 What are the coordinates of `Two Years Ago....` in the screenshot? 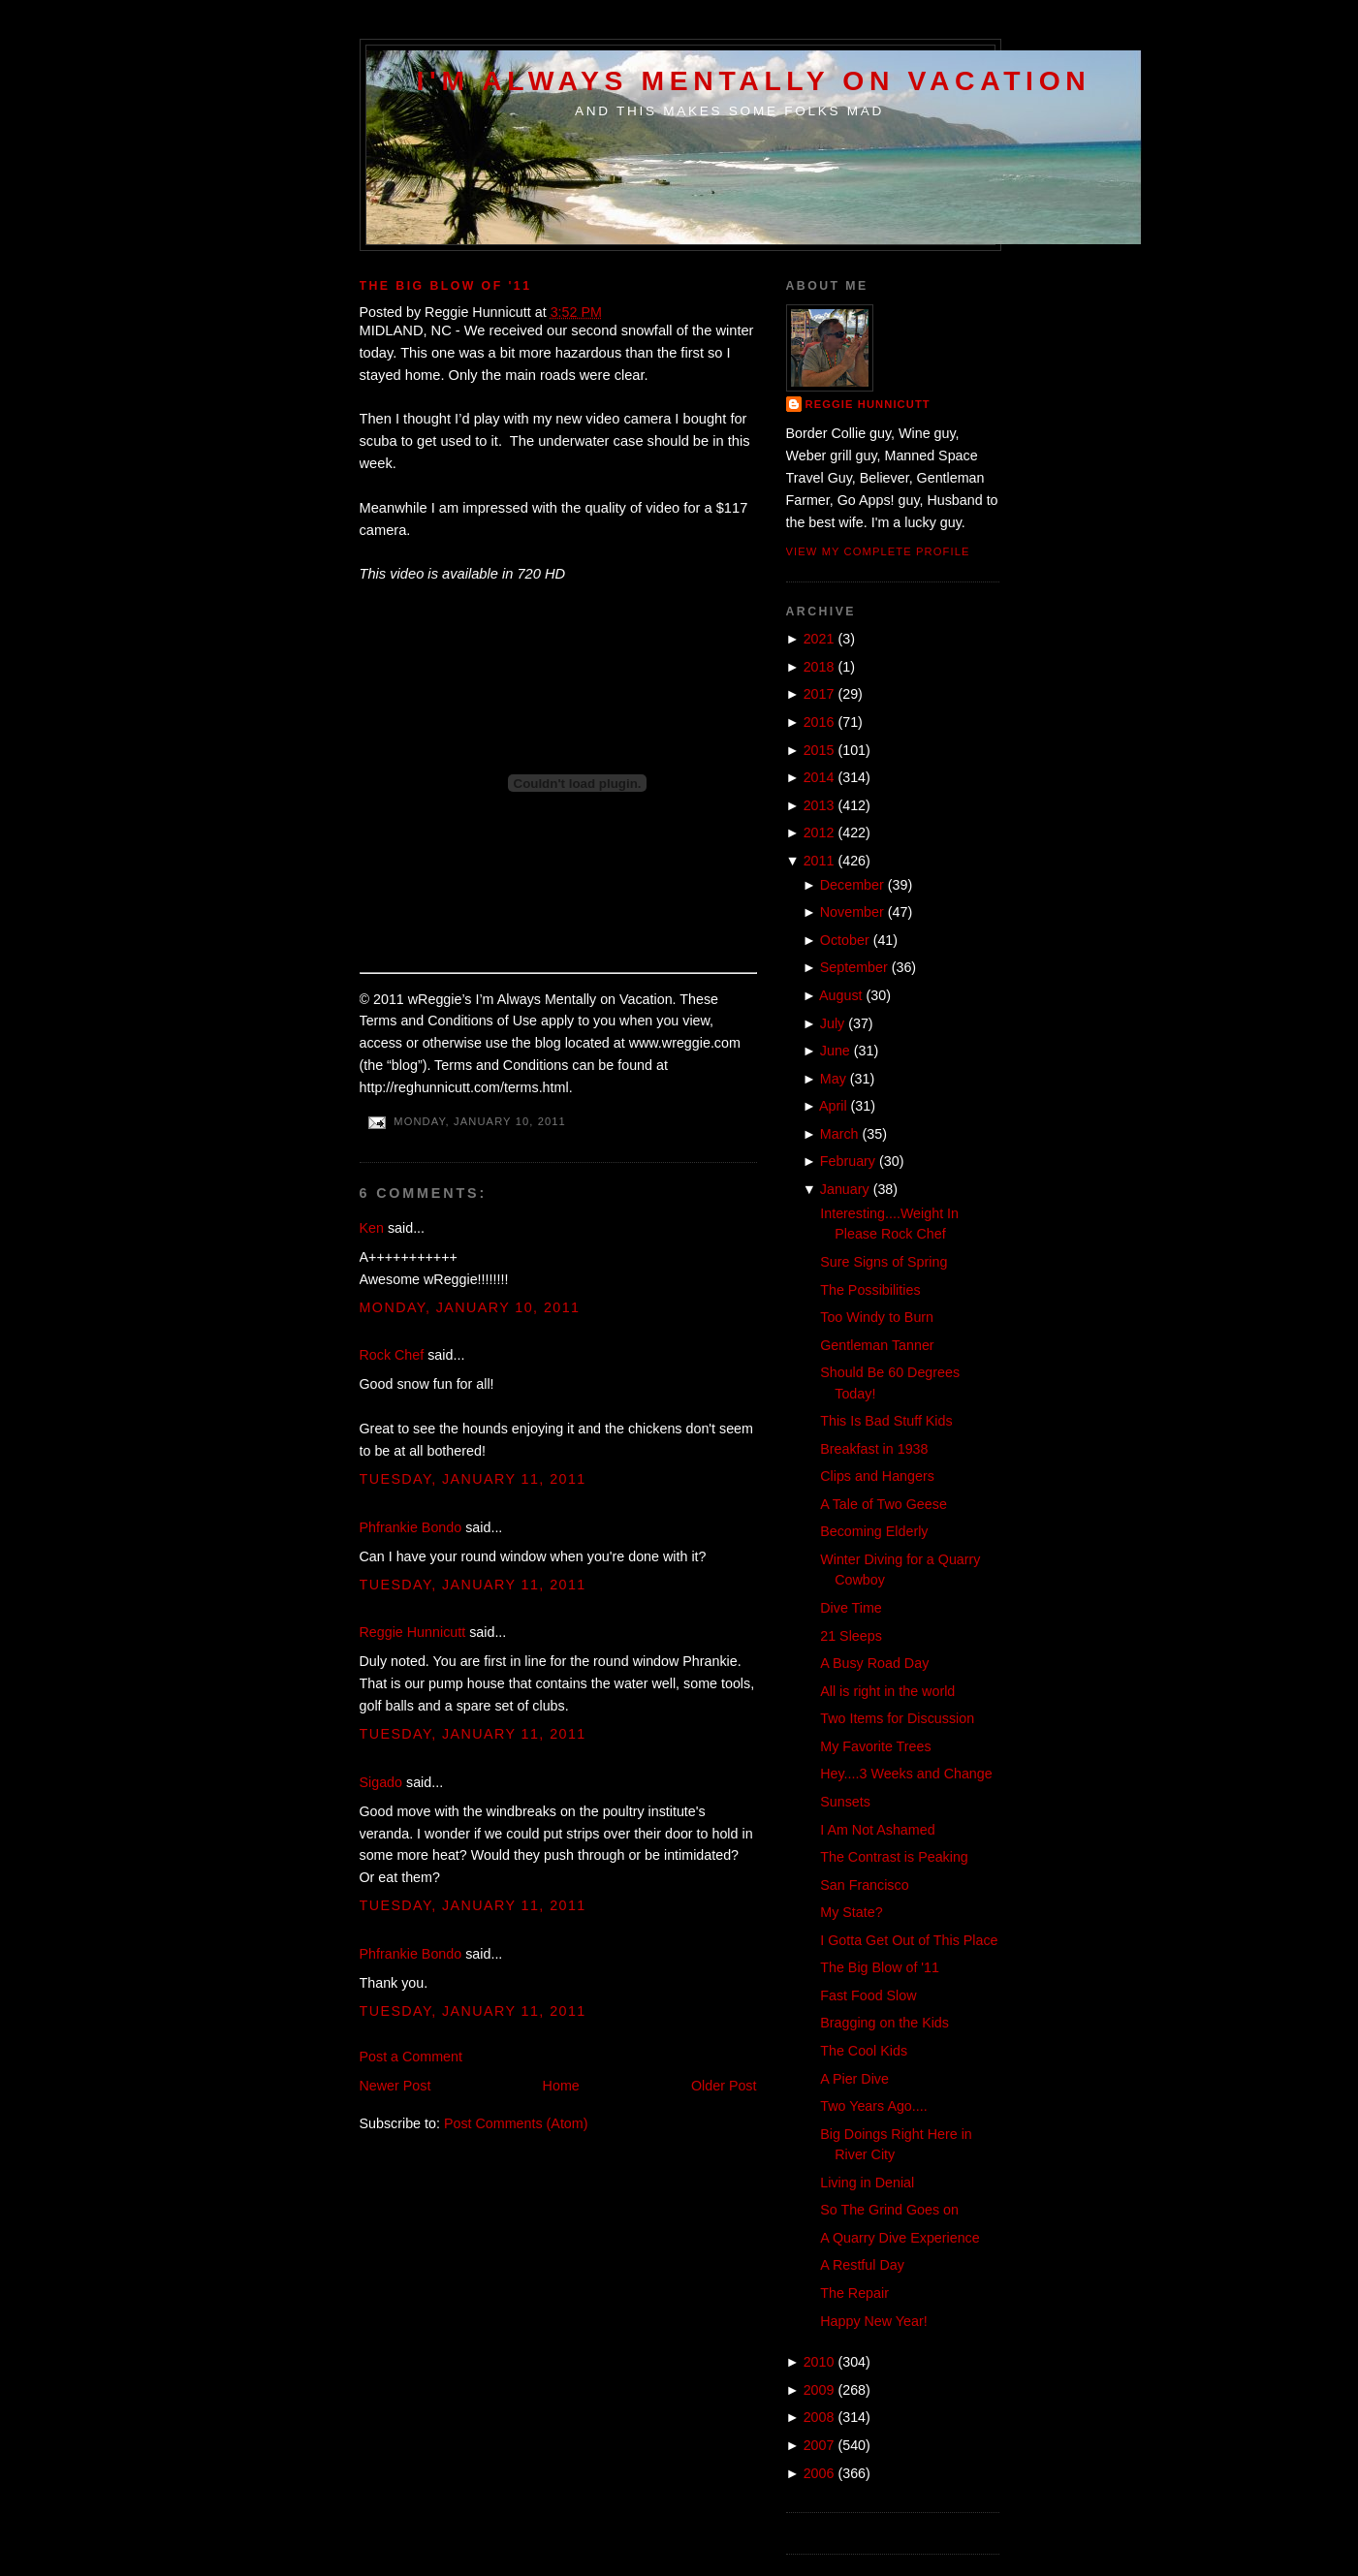 It's located at (873, 2106).